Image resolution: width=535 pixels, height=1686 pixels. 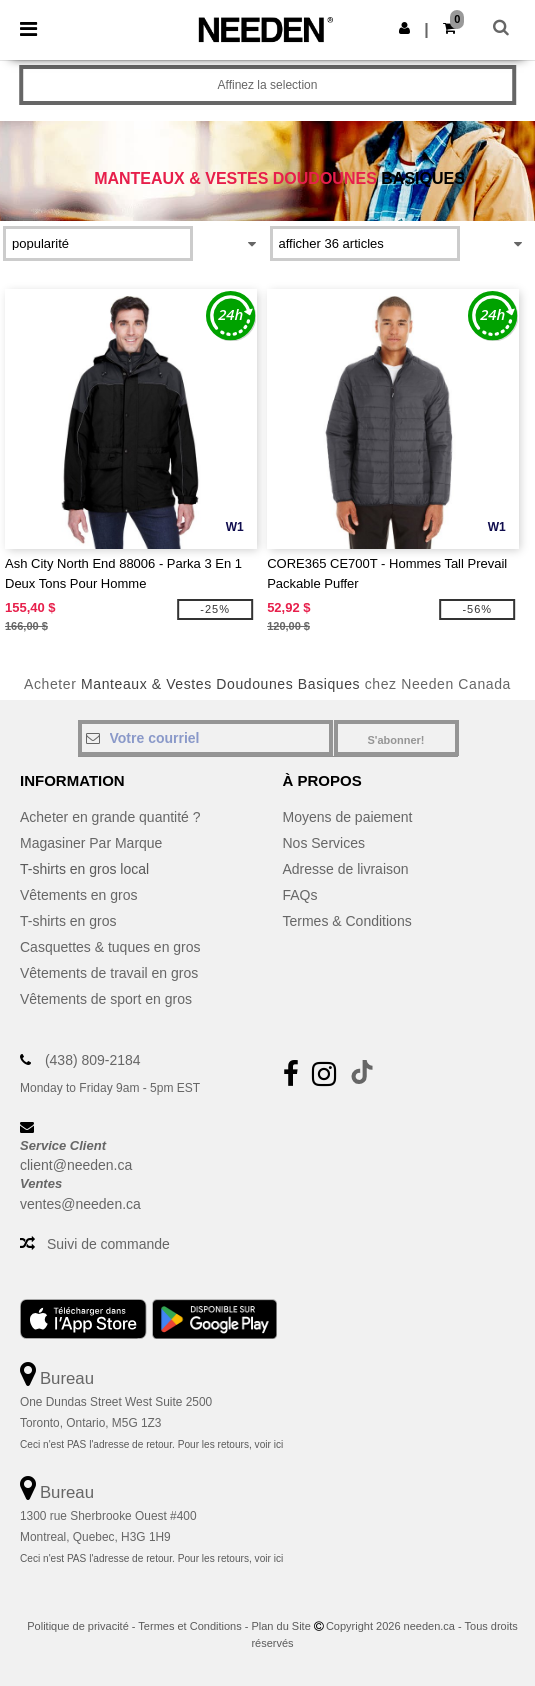 I want to click on Suivi de commande, so click(x=108, y=1244).